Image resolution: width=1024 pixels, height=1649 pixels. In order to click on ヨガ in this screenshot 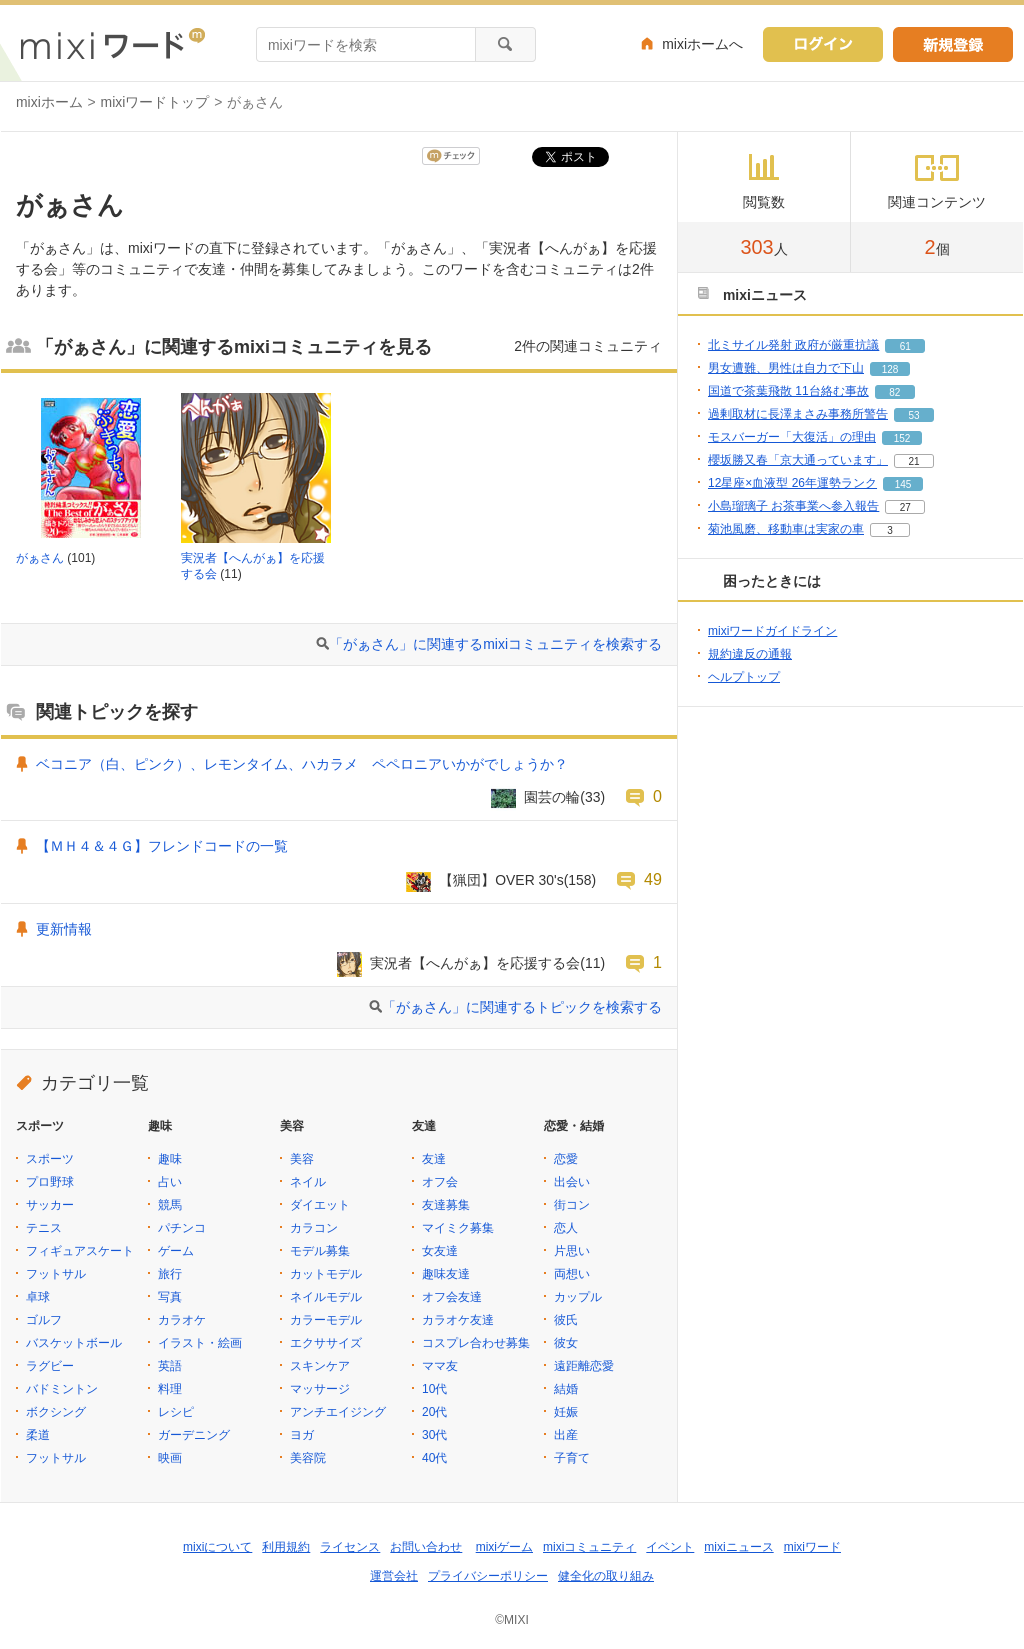, I will do `click(302, 1435)`.